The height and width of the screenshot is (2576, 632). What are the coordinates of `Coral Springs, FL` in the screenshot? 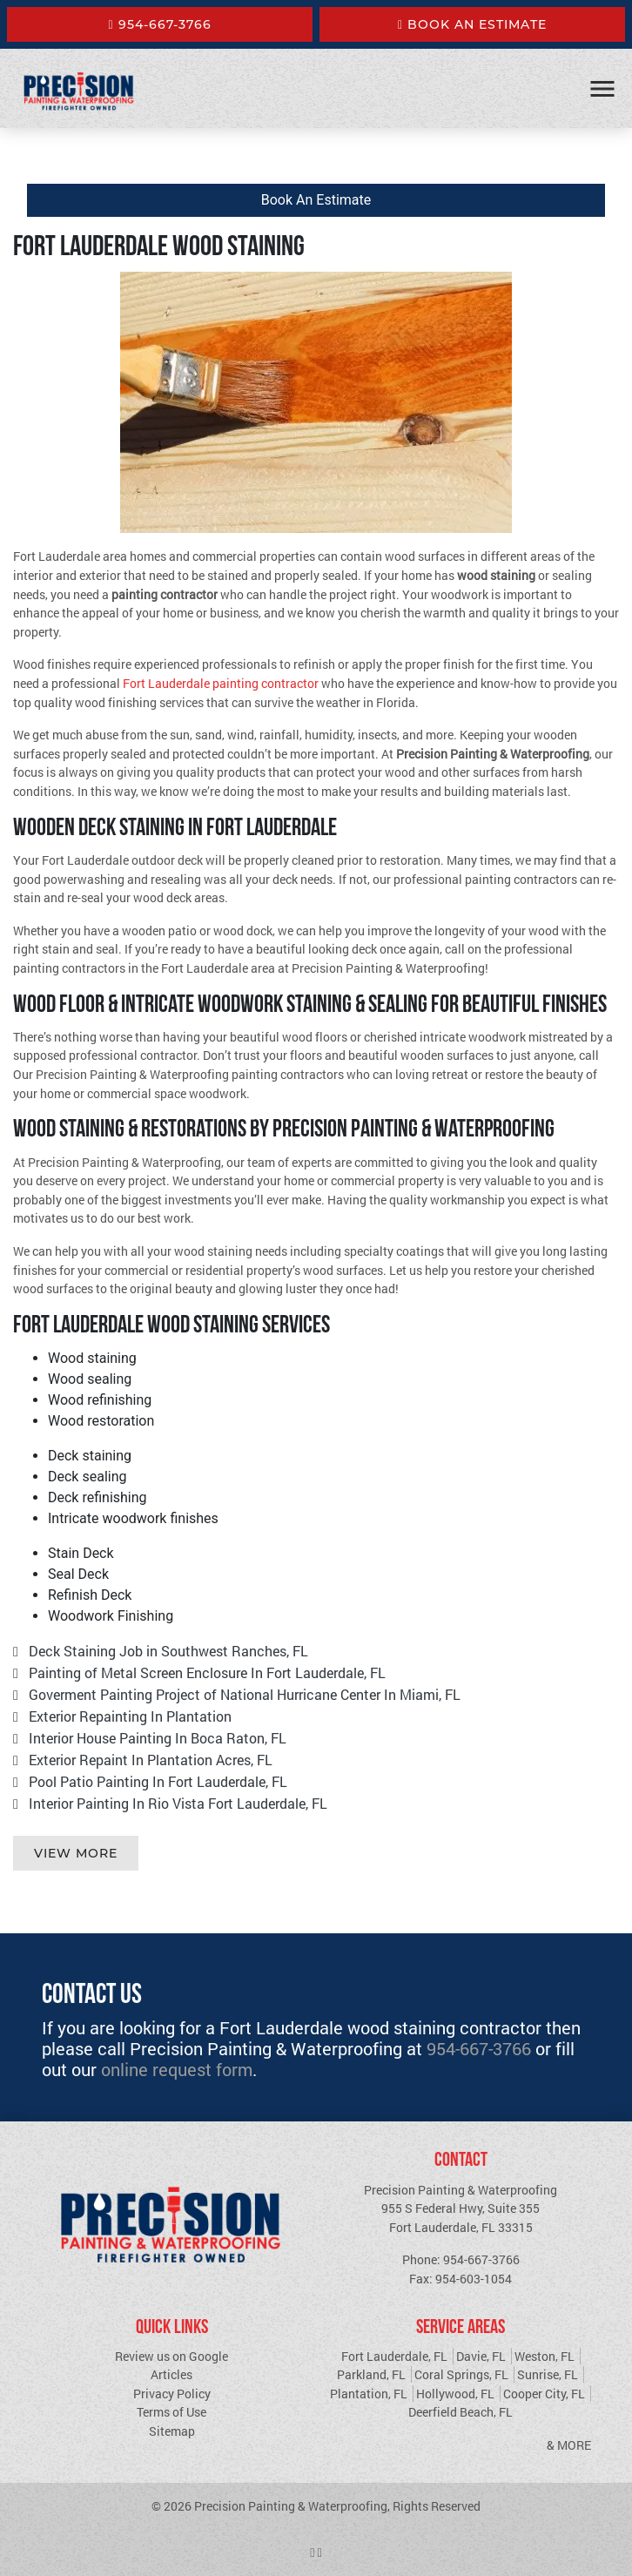 It's located at (461, 2374).